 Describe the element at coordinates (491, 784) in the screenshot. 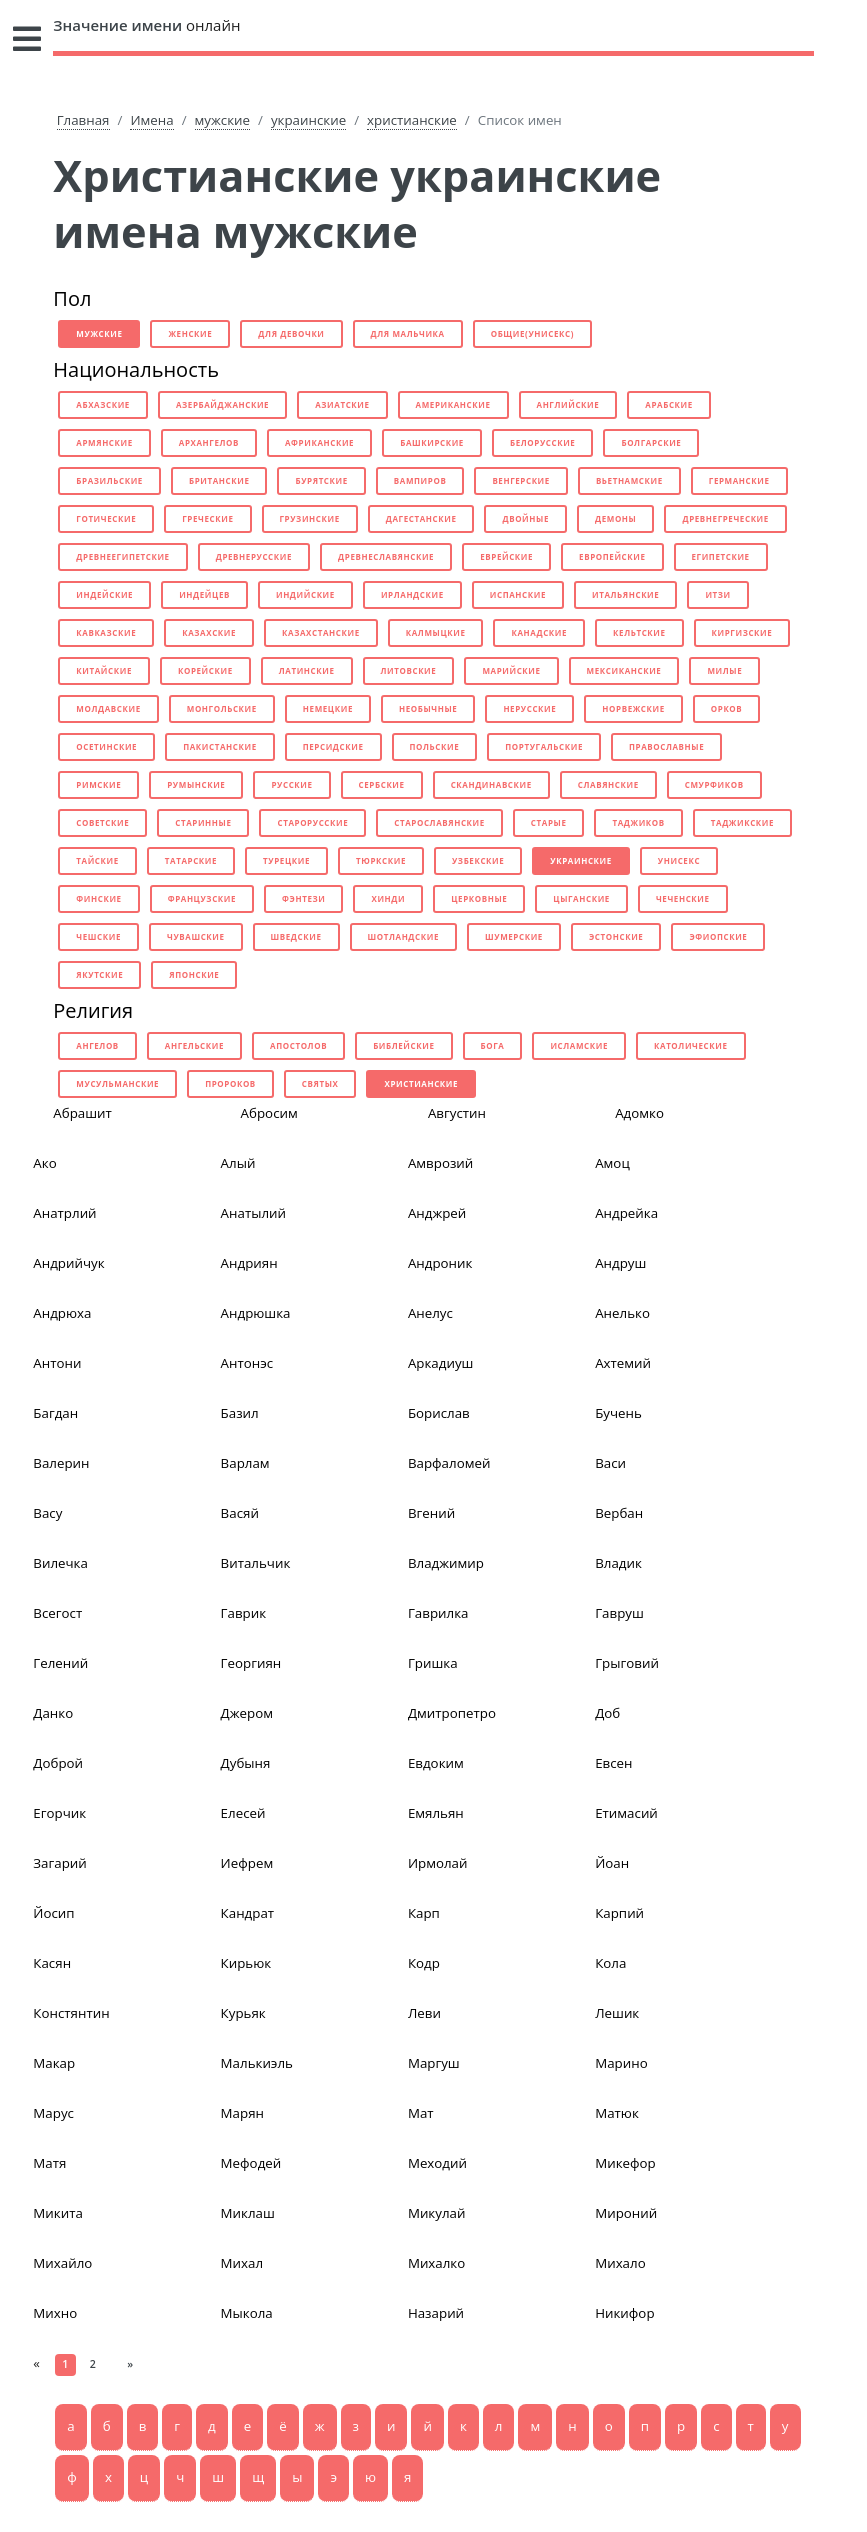

I see `скандинавские` at that location.